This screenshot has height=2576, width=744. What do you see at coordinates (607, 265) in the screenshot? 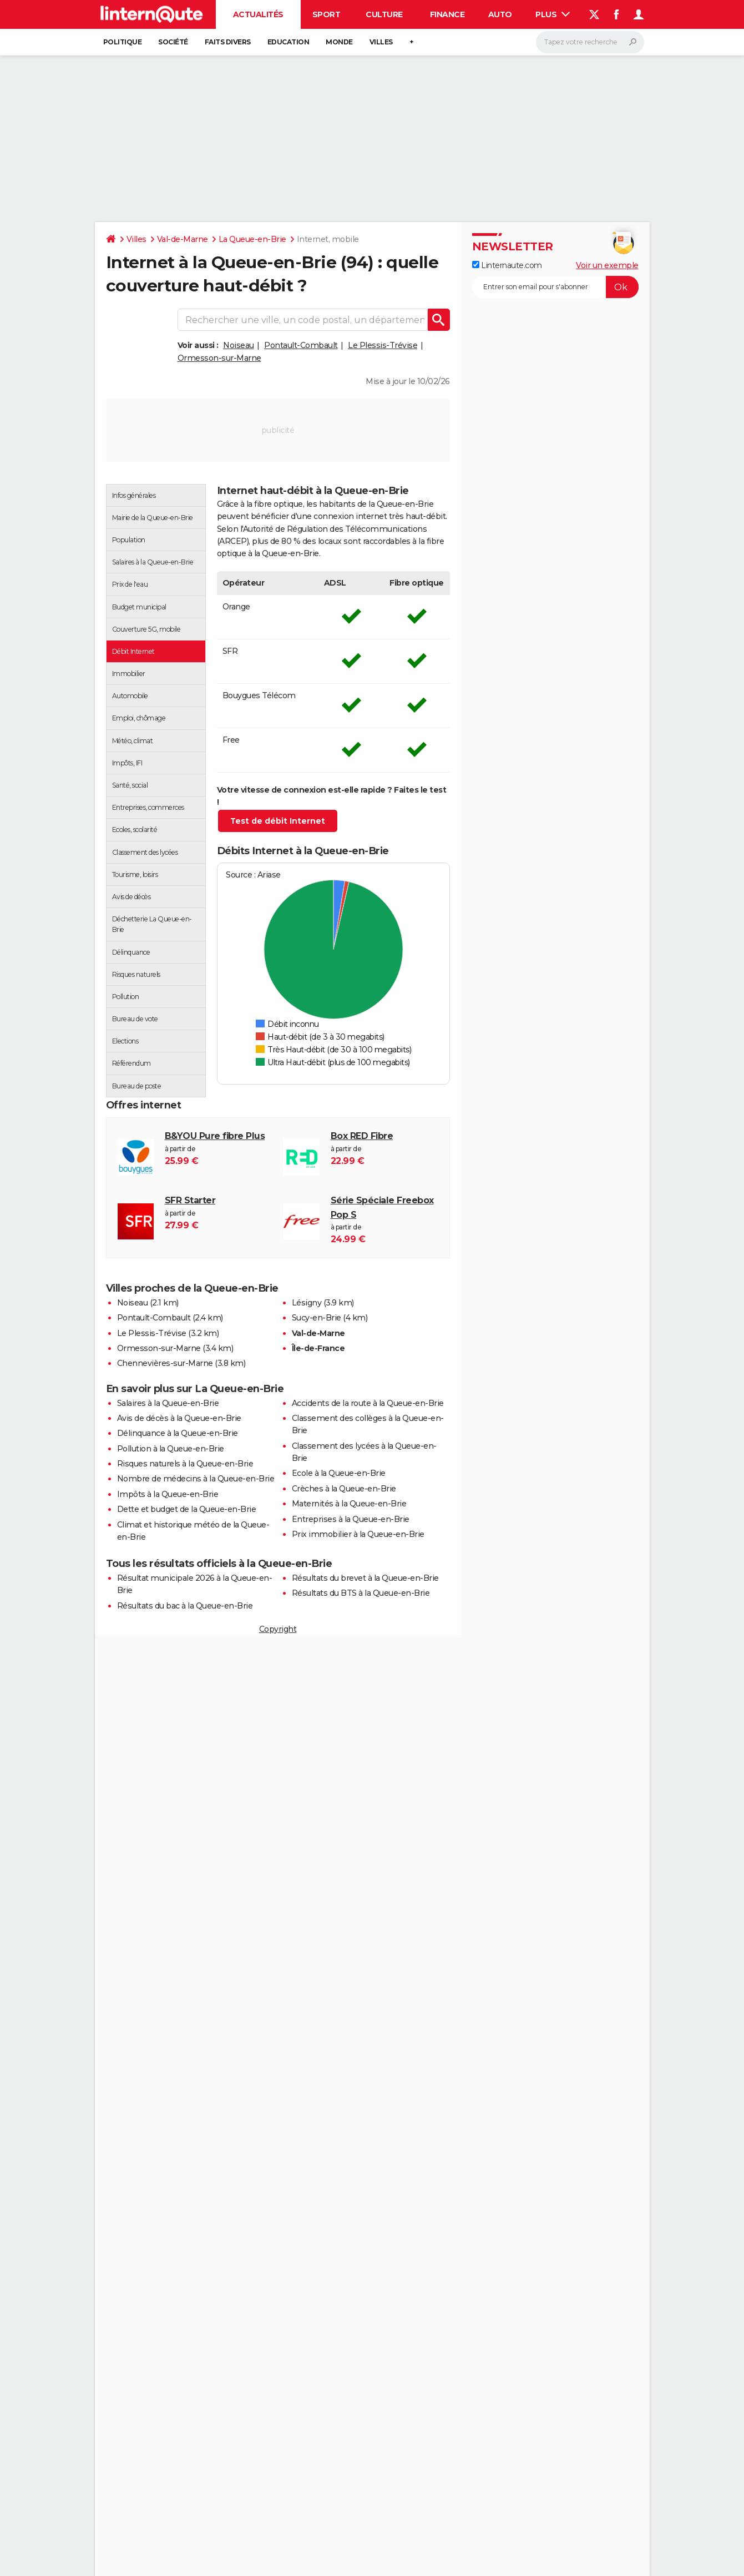
I see `Voir un exemple` at bounding box center [607, 265].